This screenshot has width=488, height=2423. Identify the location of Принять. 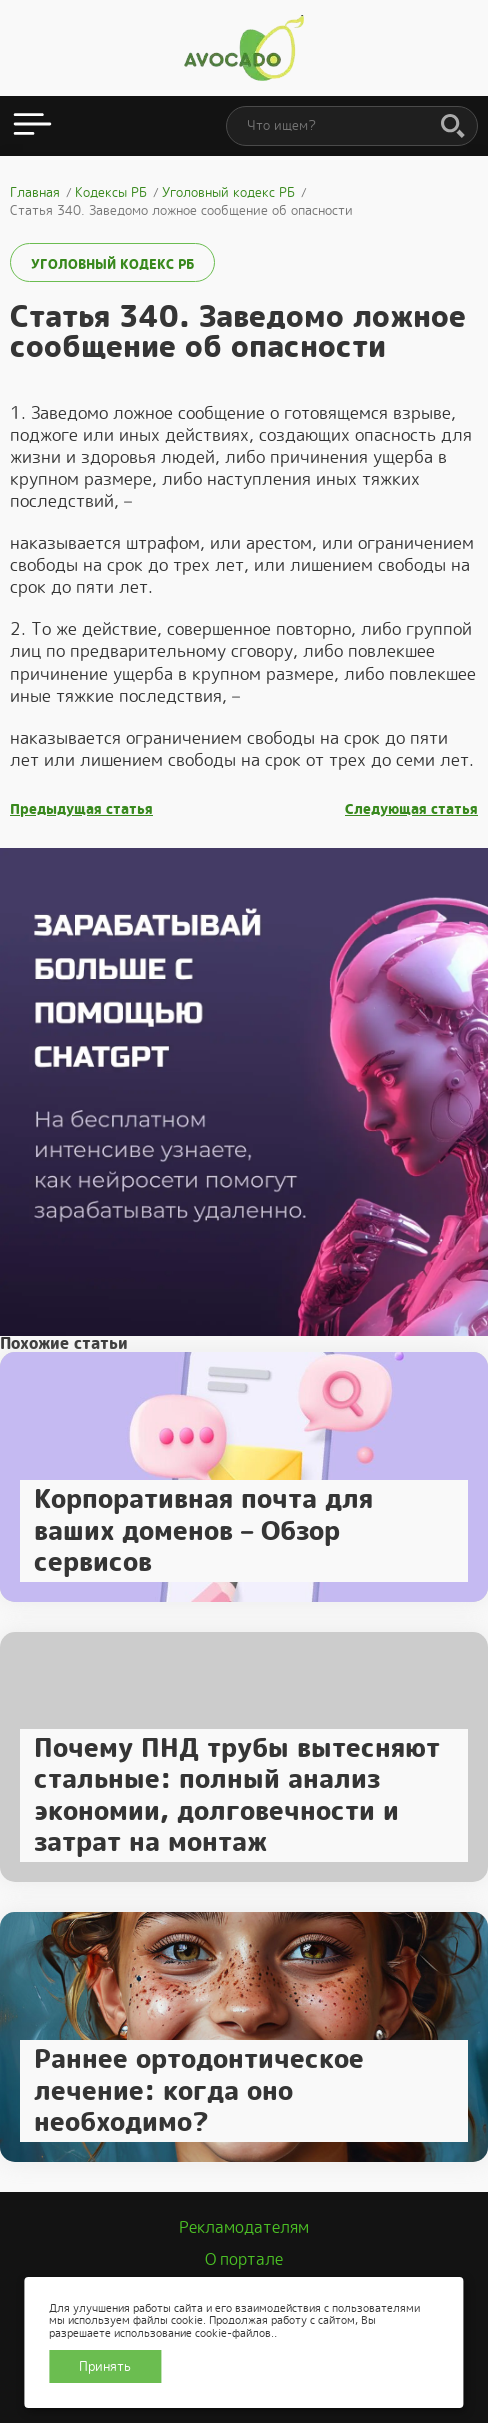
(105, 2366).